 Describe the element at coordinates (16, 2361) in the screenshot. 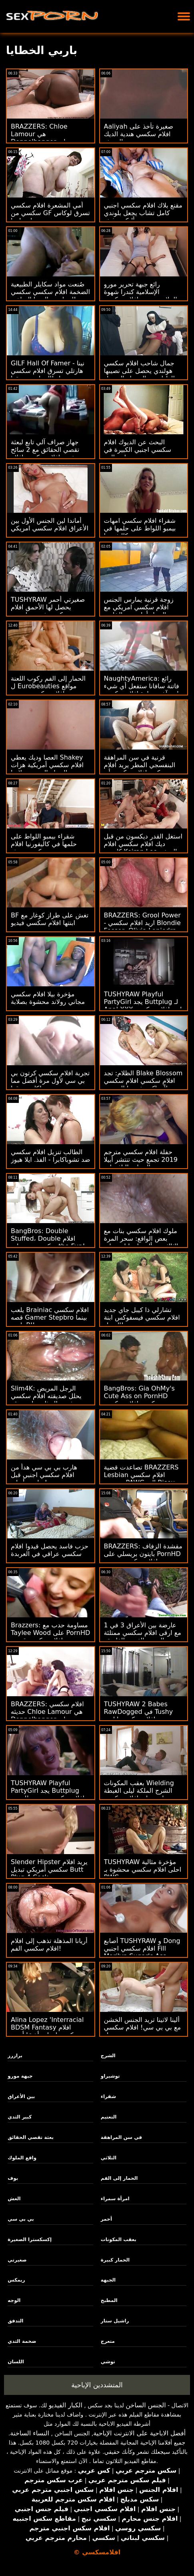

I see `اللسان` at that location.